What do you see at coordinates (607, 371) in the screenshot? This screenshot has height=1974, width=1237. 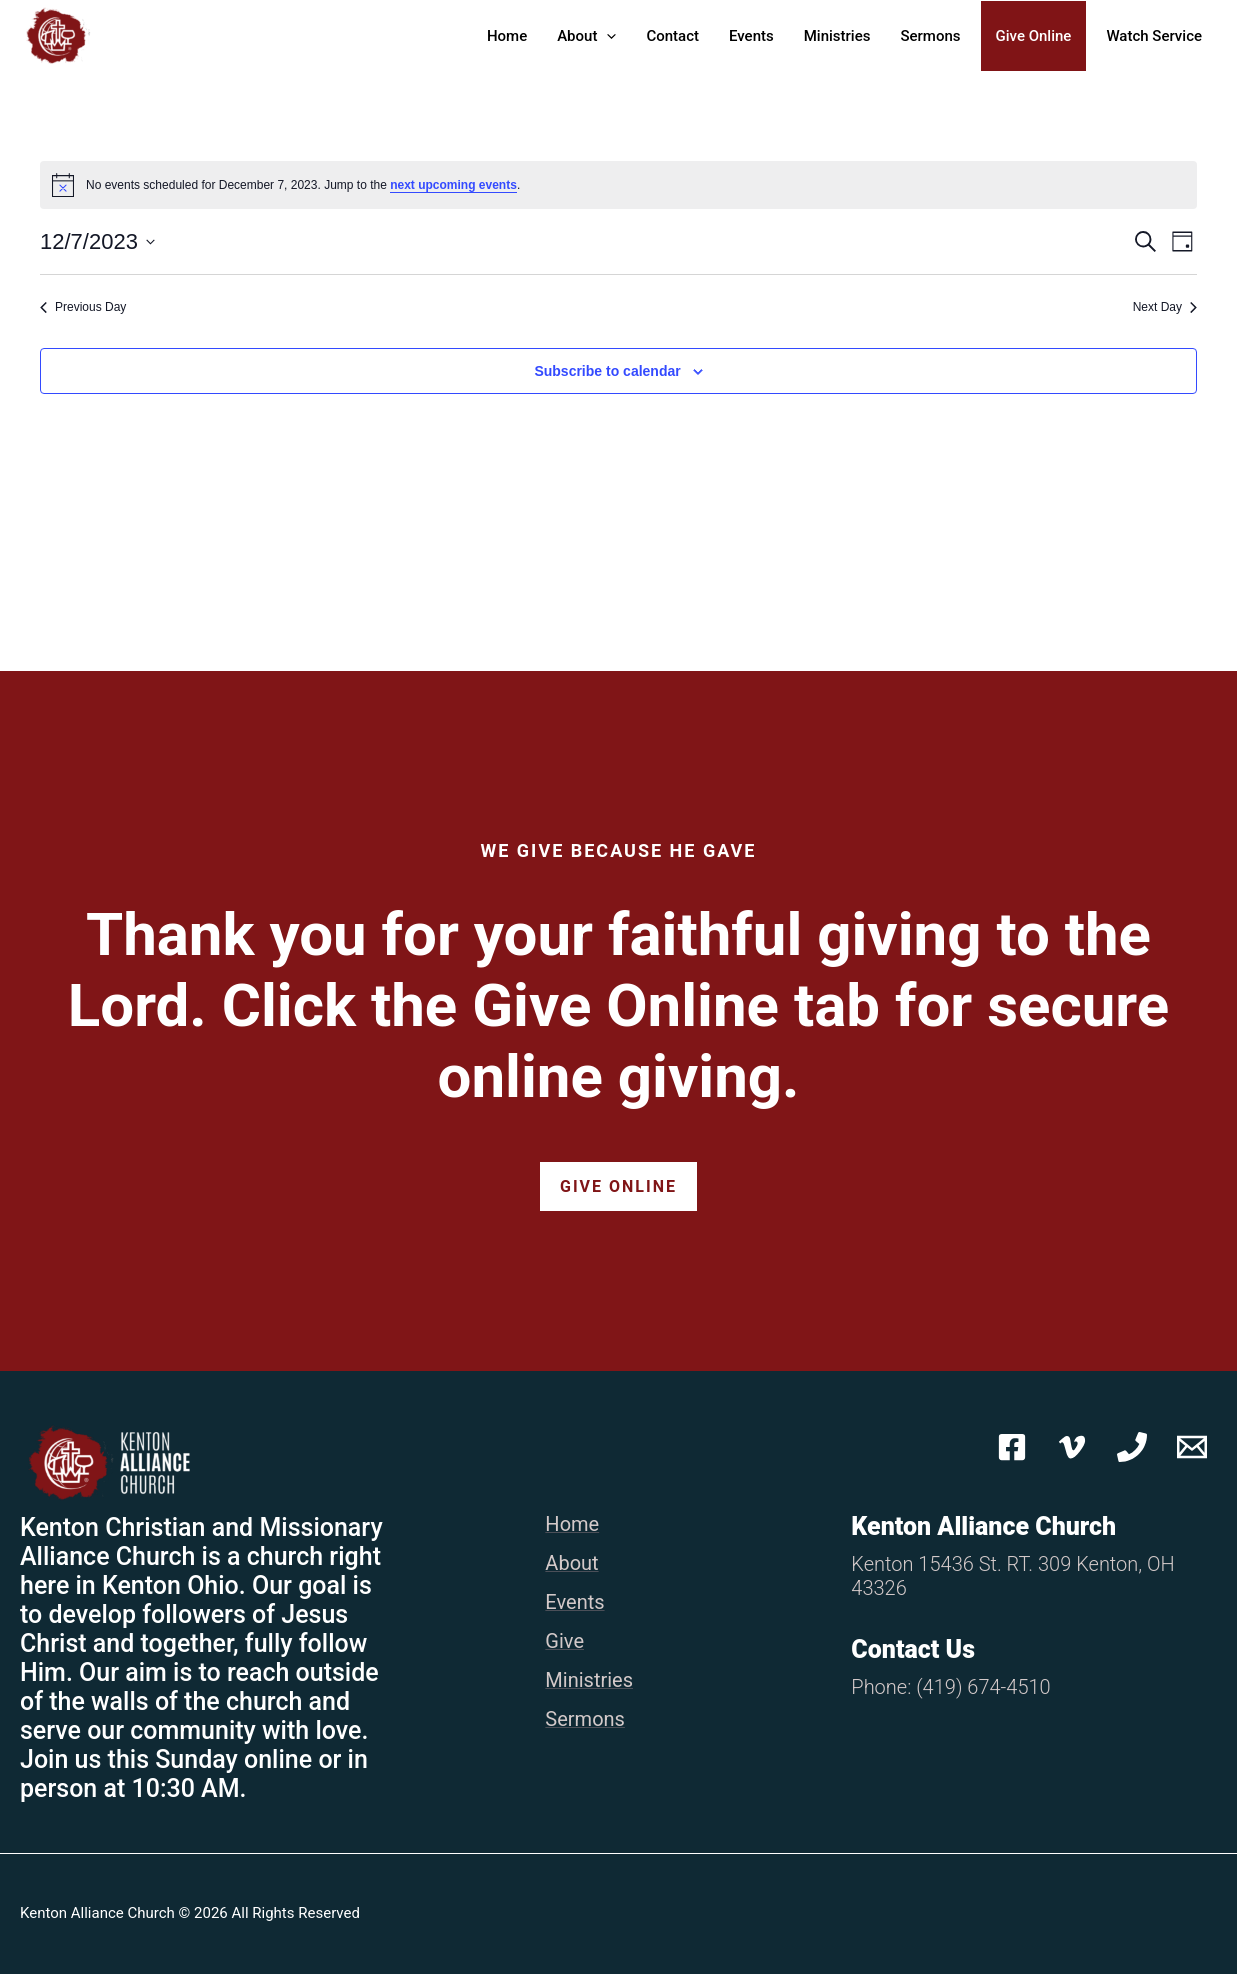 I see `Subscribe to calendar` at bounding box center [607, 371].